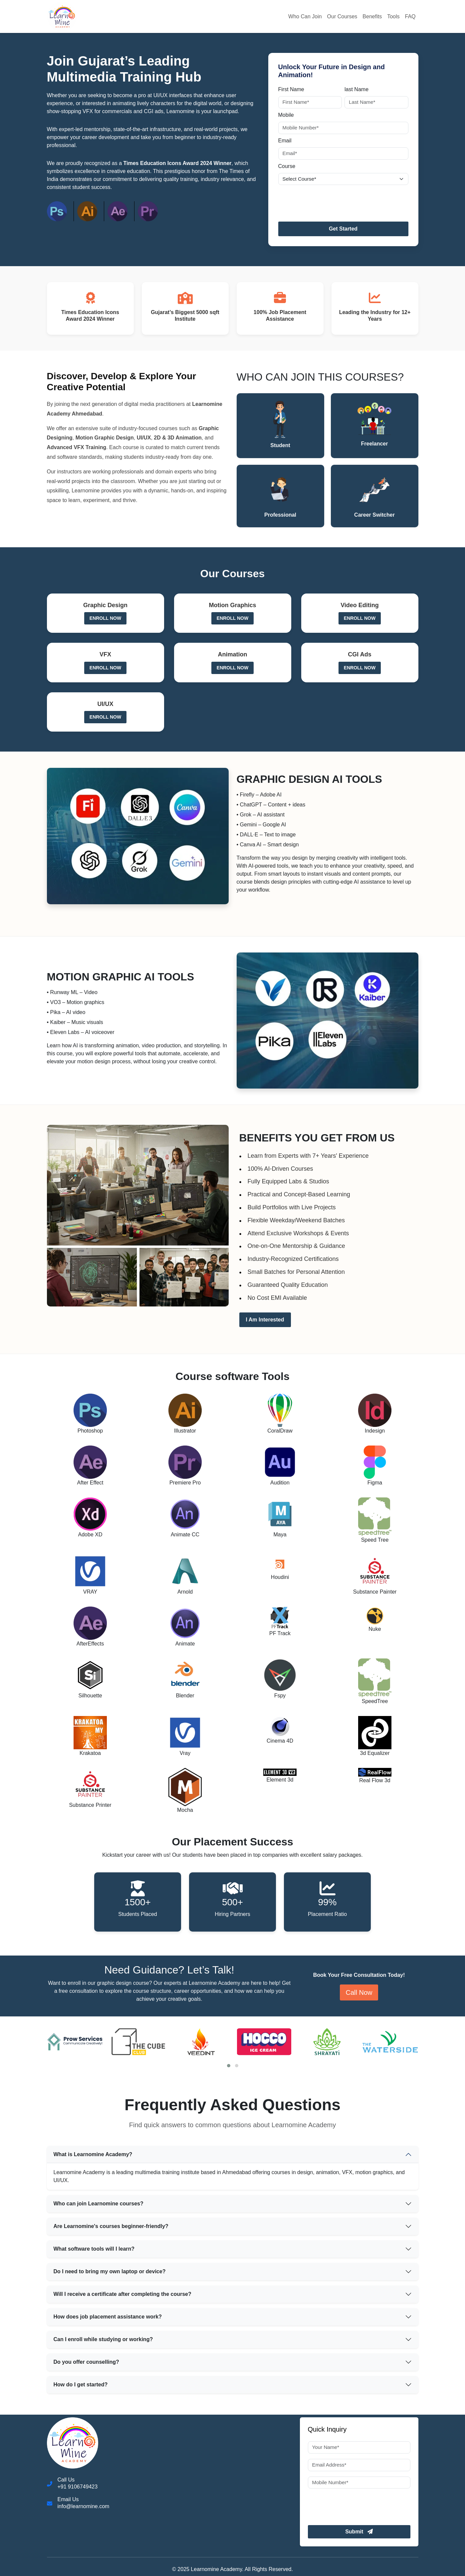 This screenshot has width=465, height=2576. I want to click on What is Learnomine Academy?, so click(93, 2154).